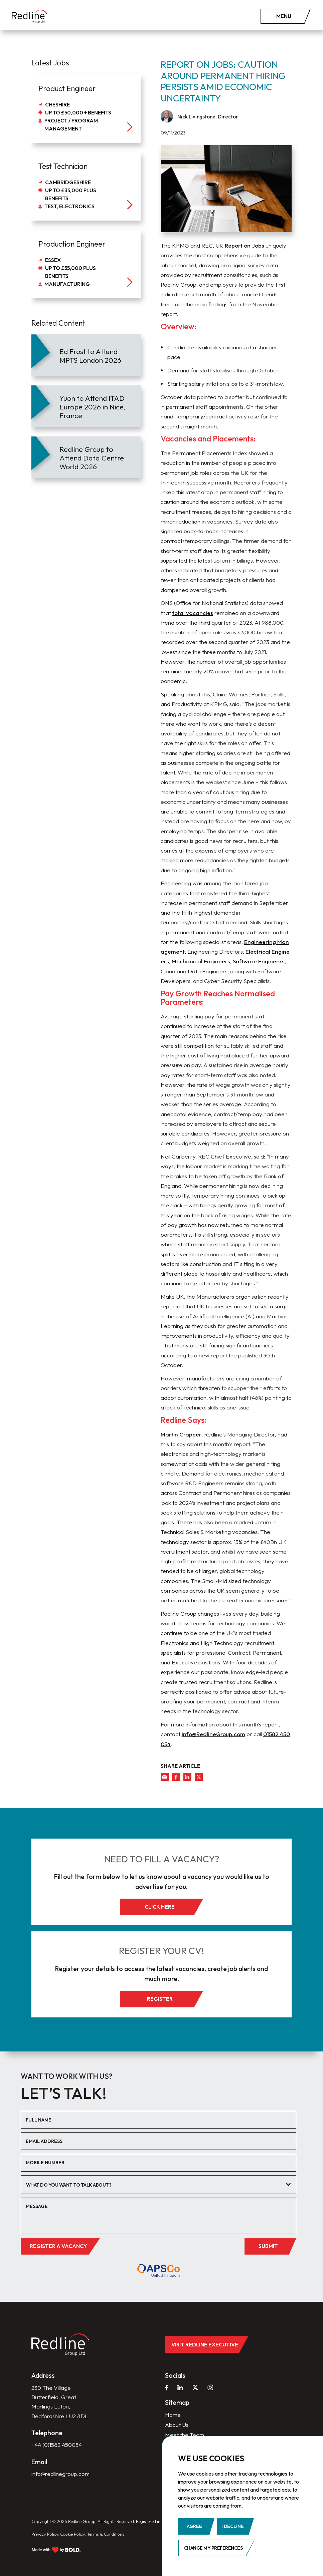  What do you see at coordinates (232, 2526) in the screenshot?
I see `I decline [button]` at bounding box center [232, 2526].